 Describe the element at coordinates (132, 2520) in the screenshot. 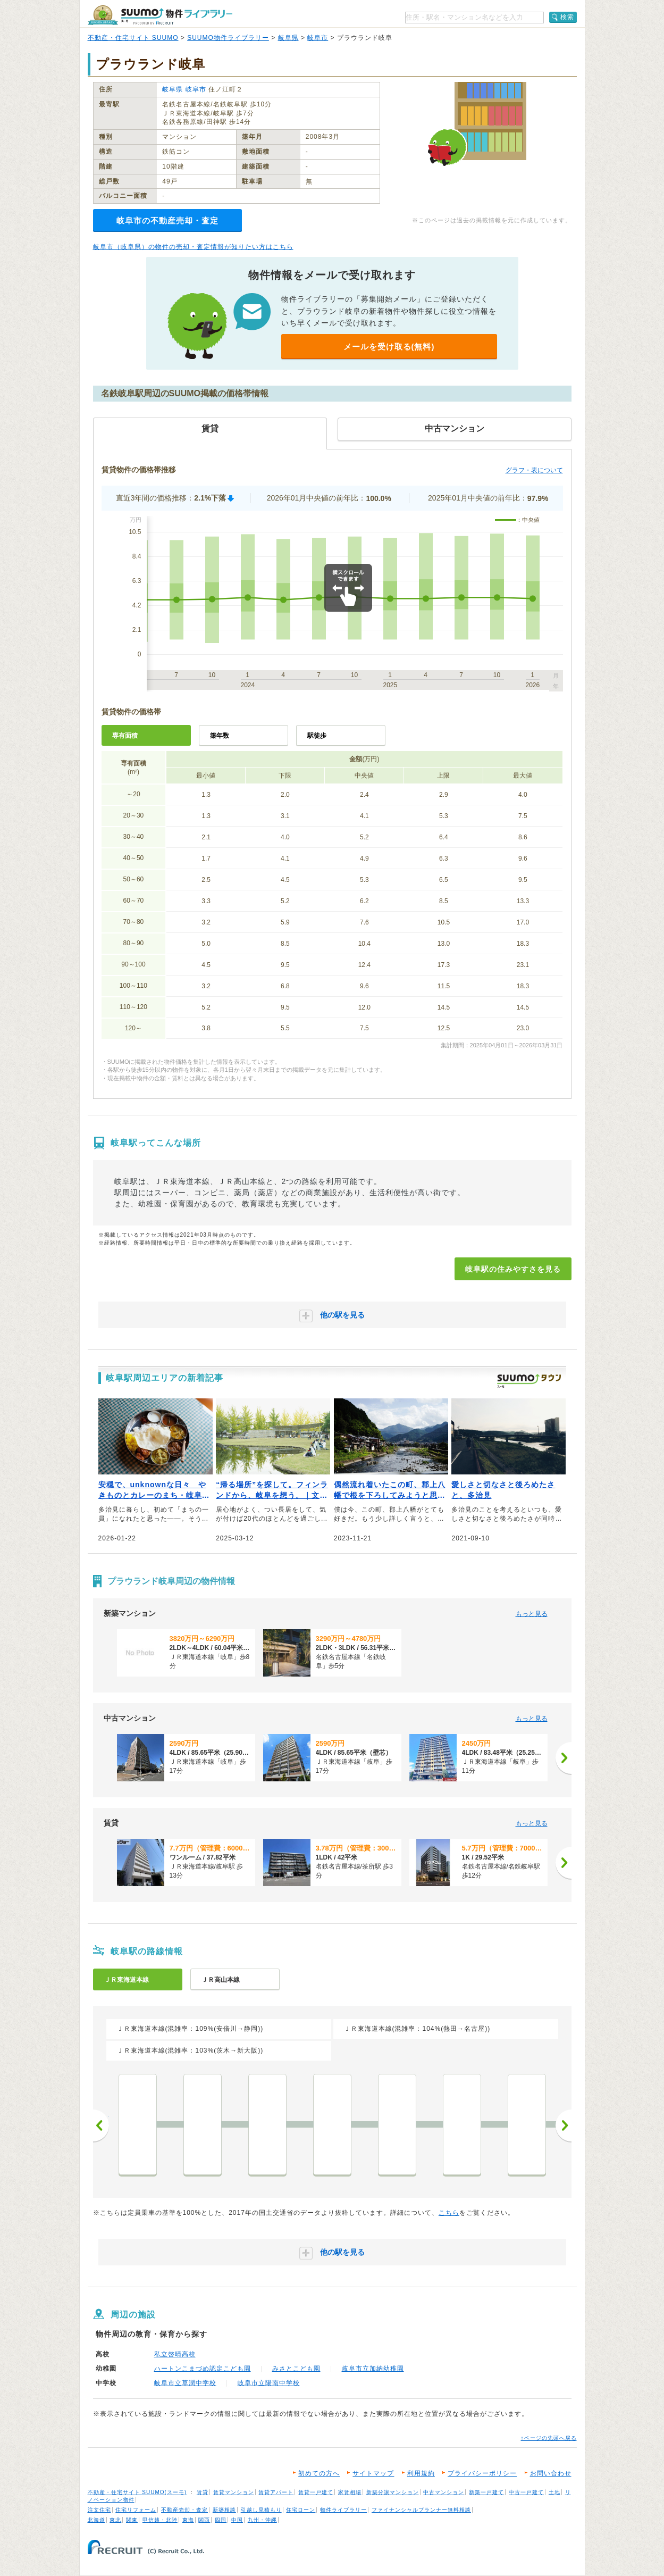

I see `関東` at that location.